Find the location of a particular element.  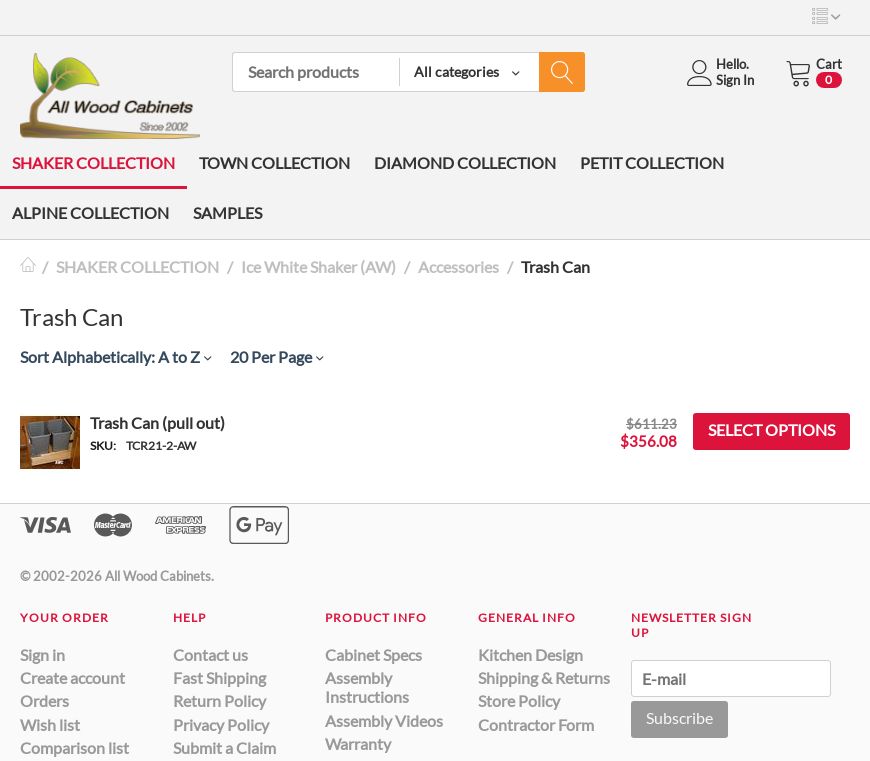

TOWN COLLECTION is located at coordinates (274, 162).